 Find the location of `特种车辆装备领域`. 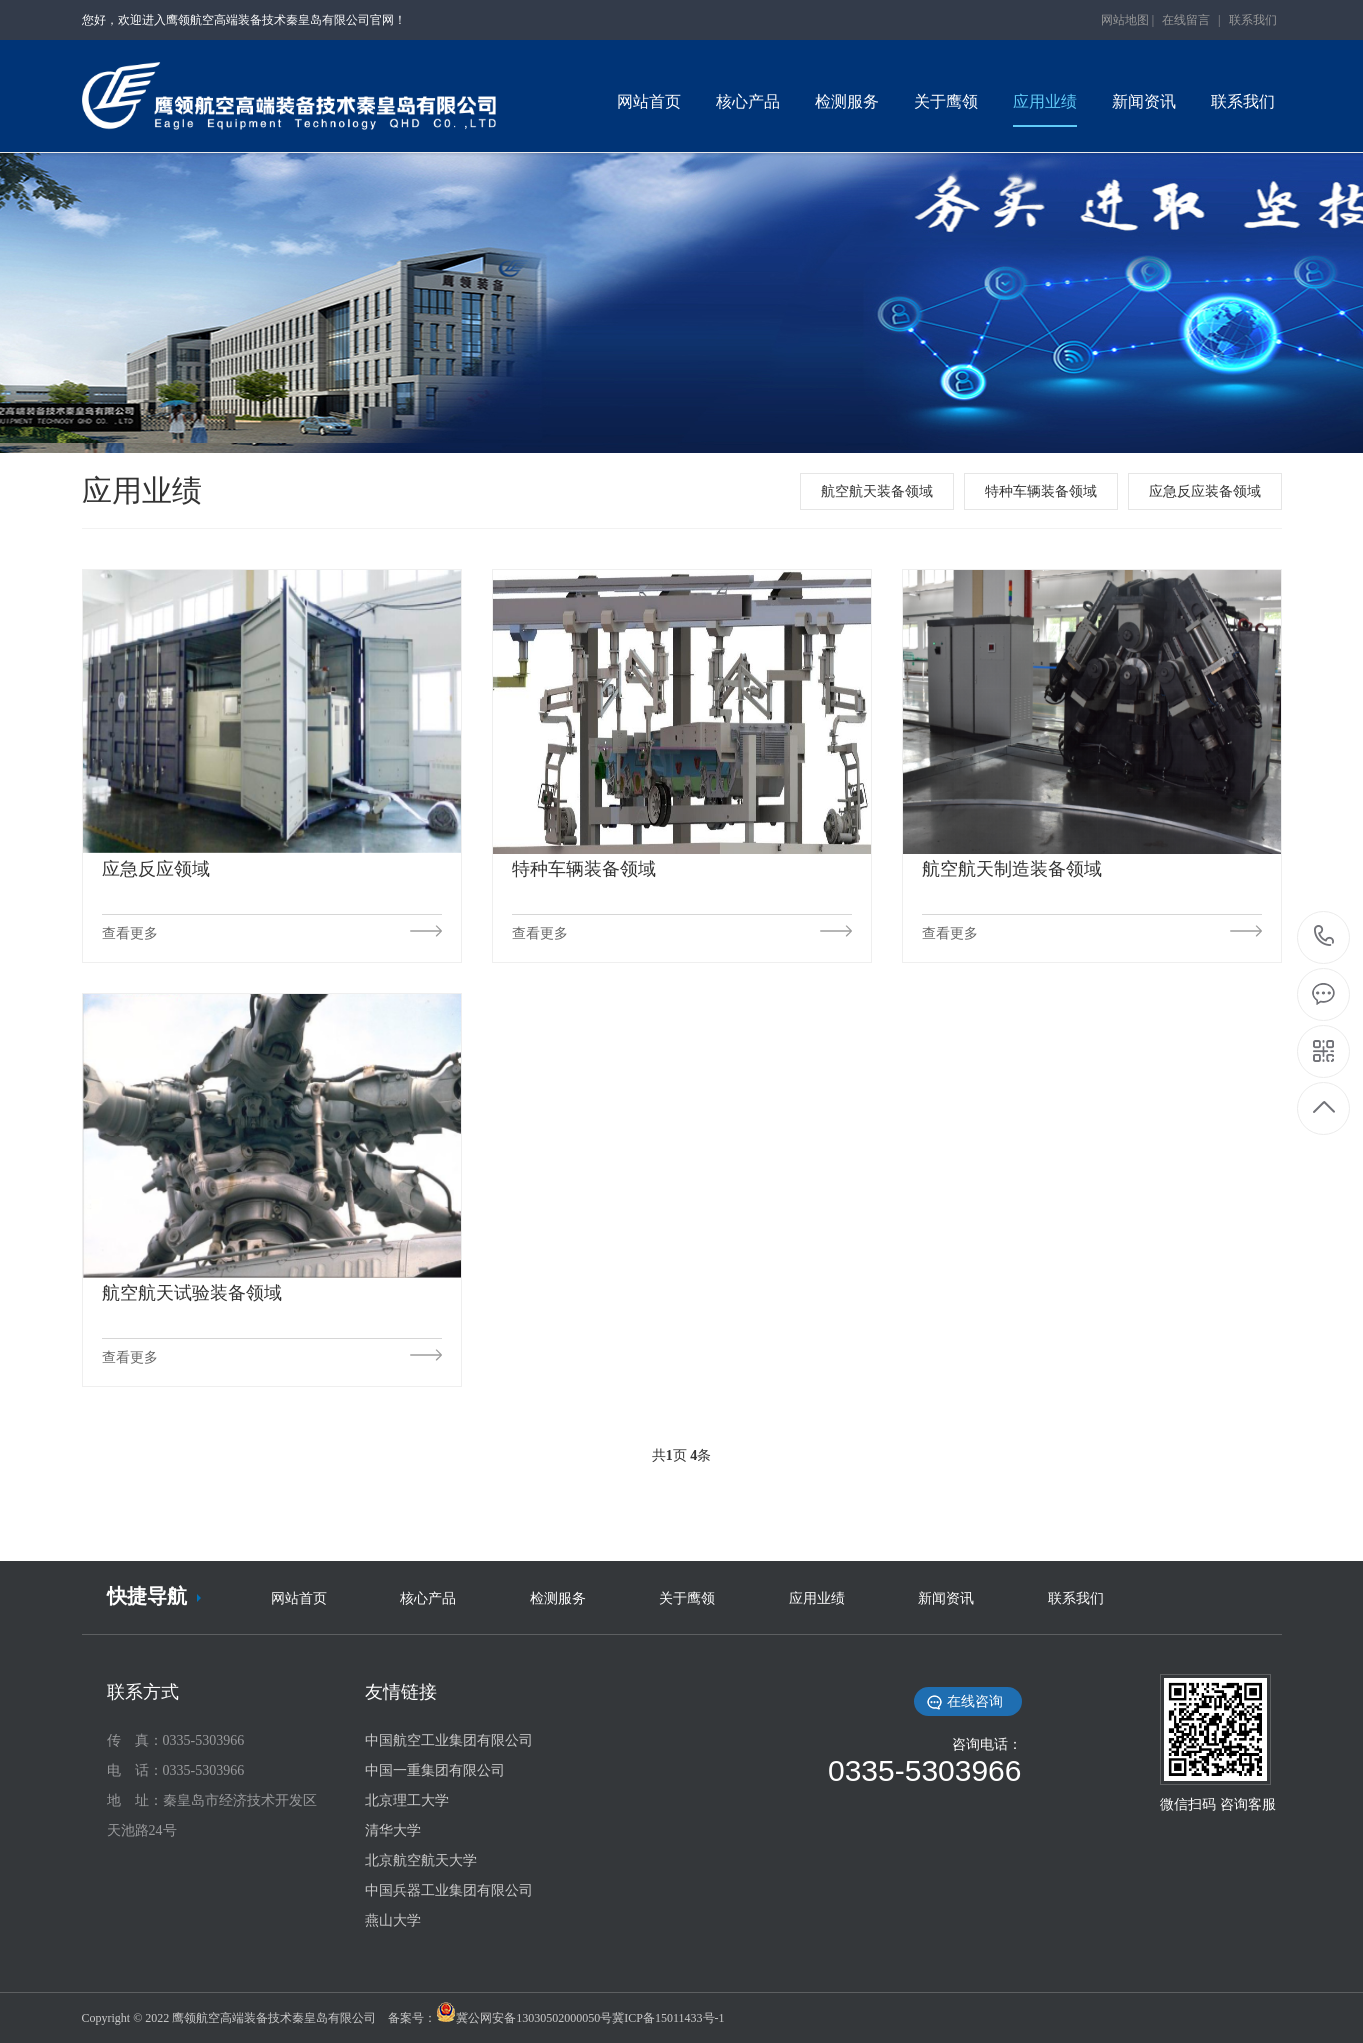

特种车辆装备领域 is located at coordinates (1041, 491).